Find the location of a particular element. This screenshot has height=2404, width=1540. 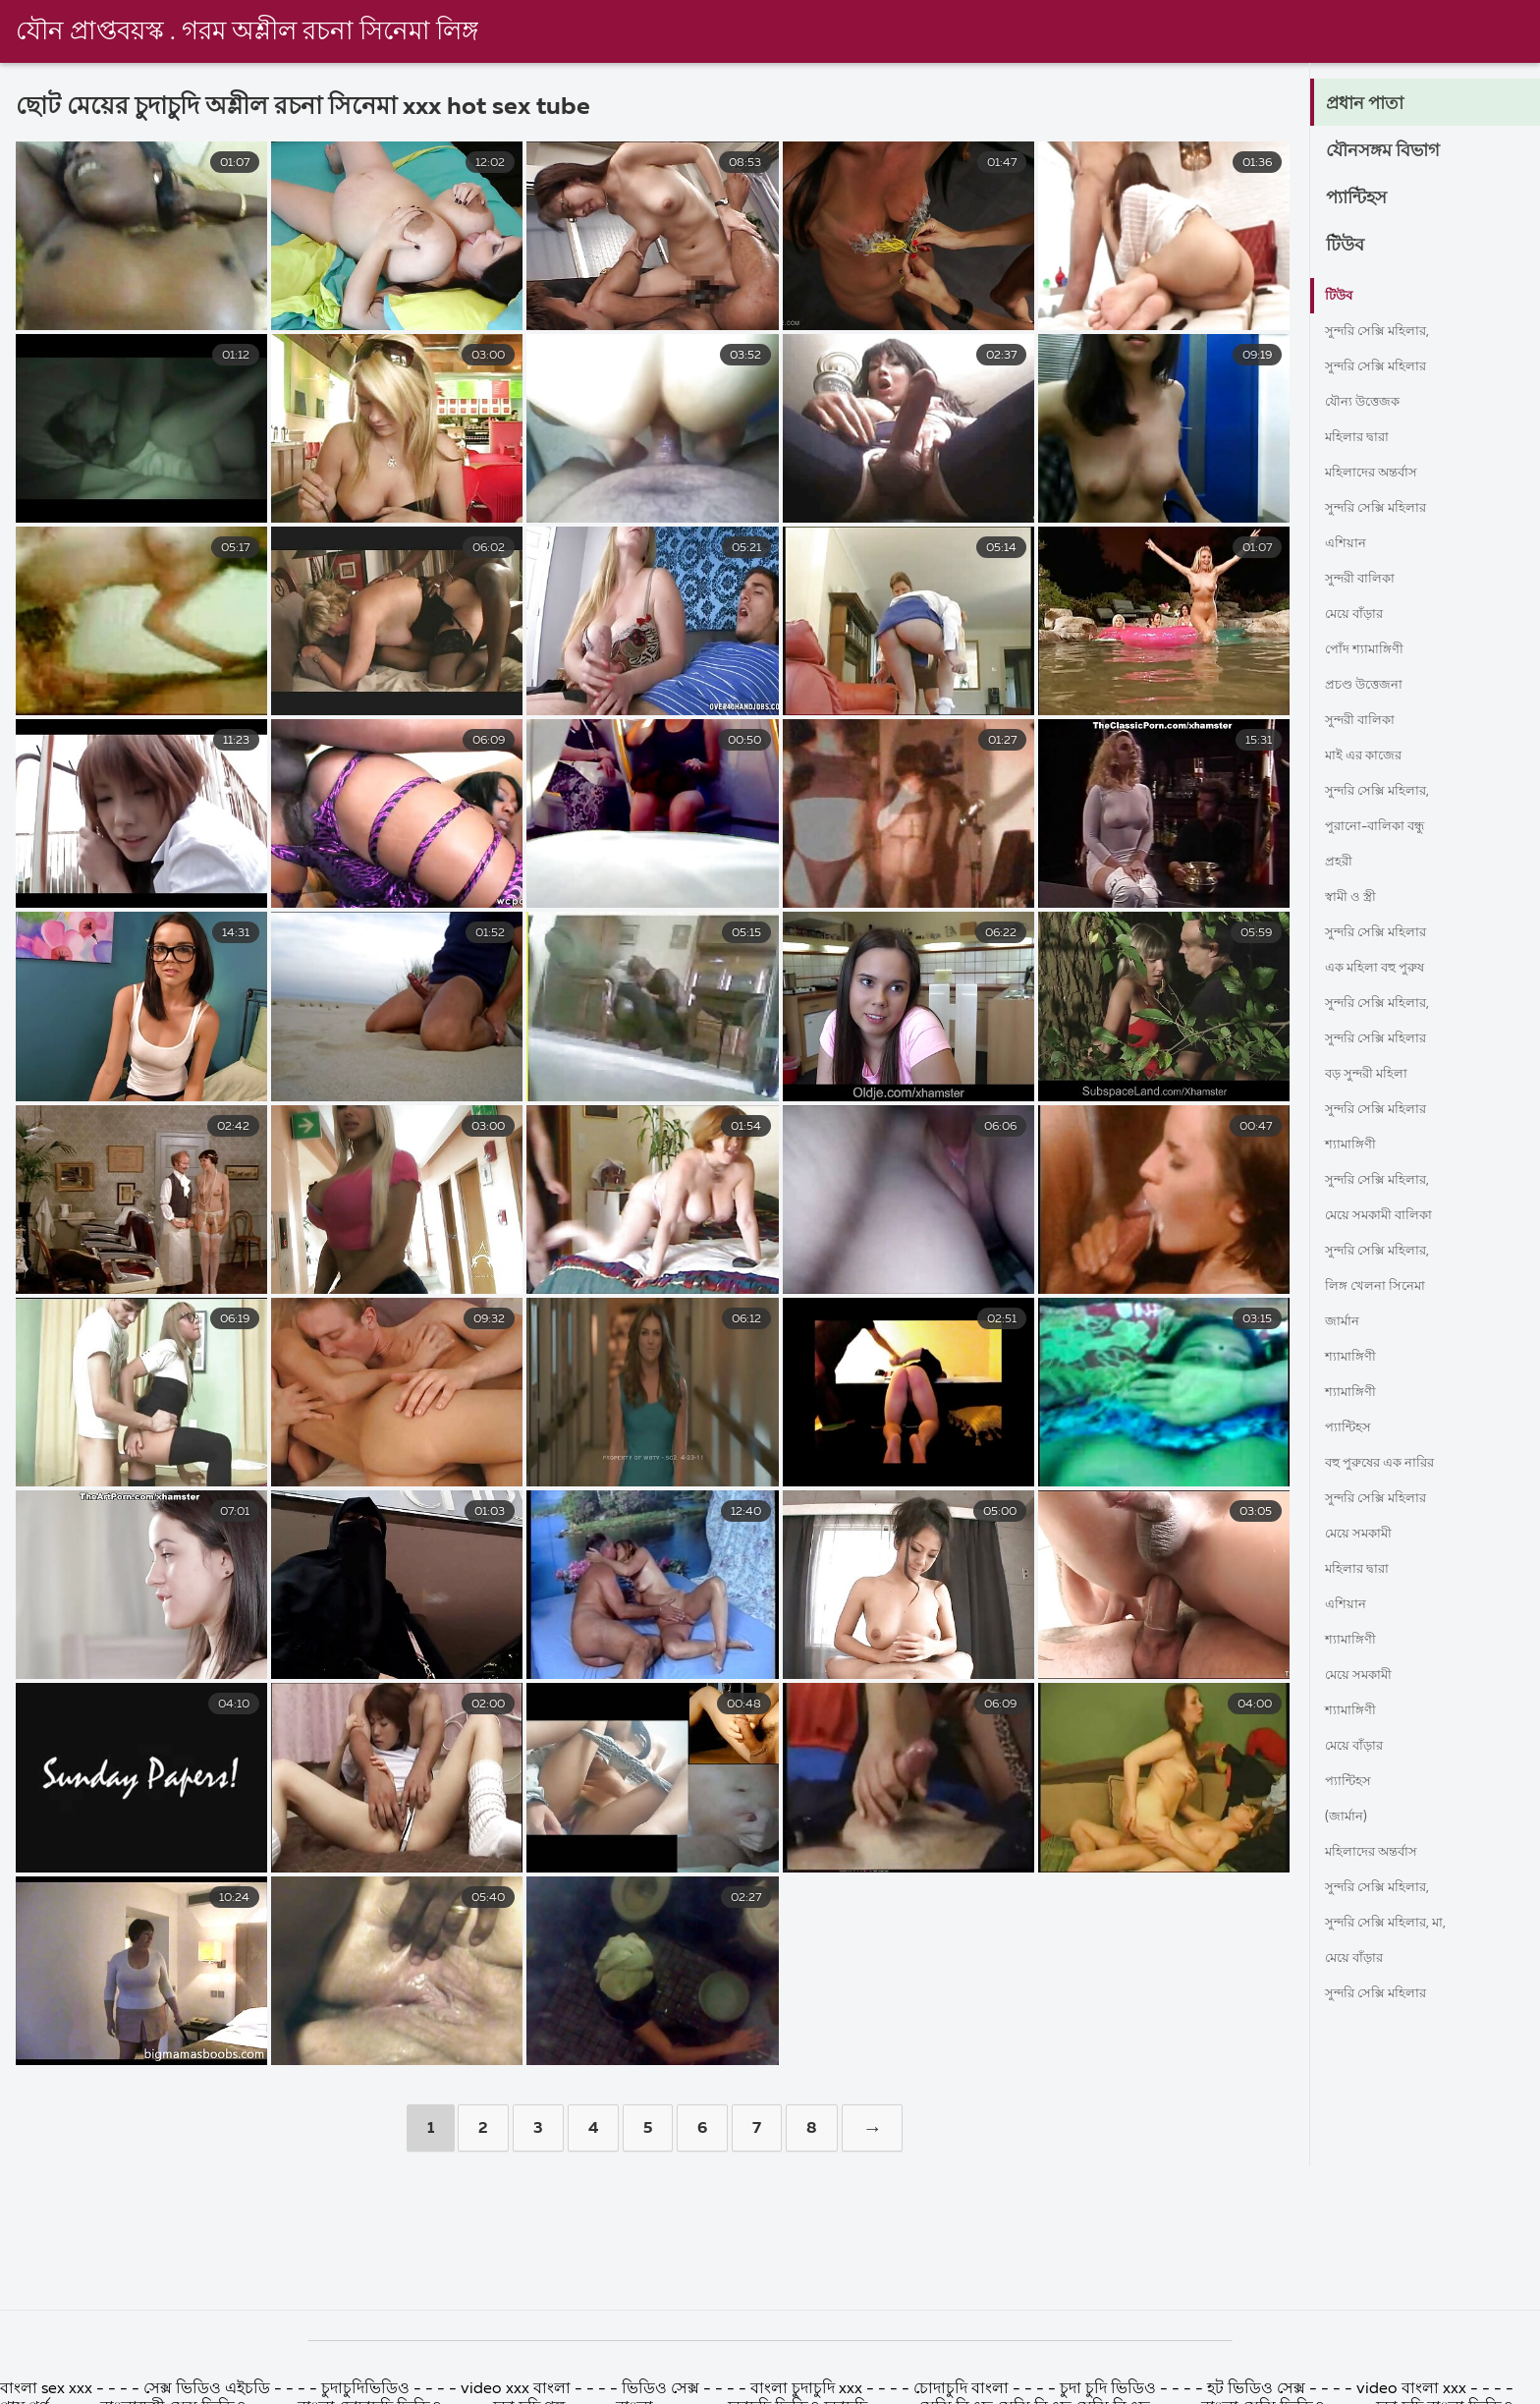

হট ভিডিও সেক্স is located at coordinates (1256, 2389).